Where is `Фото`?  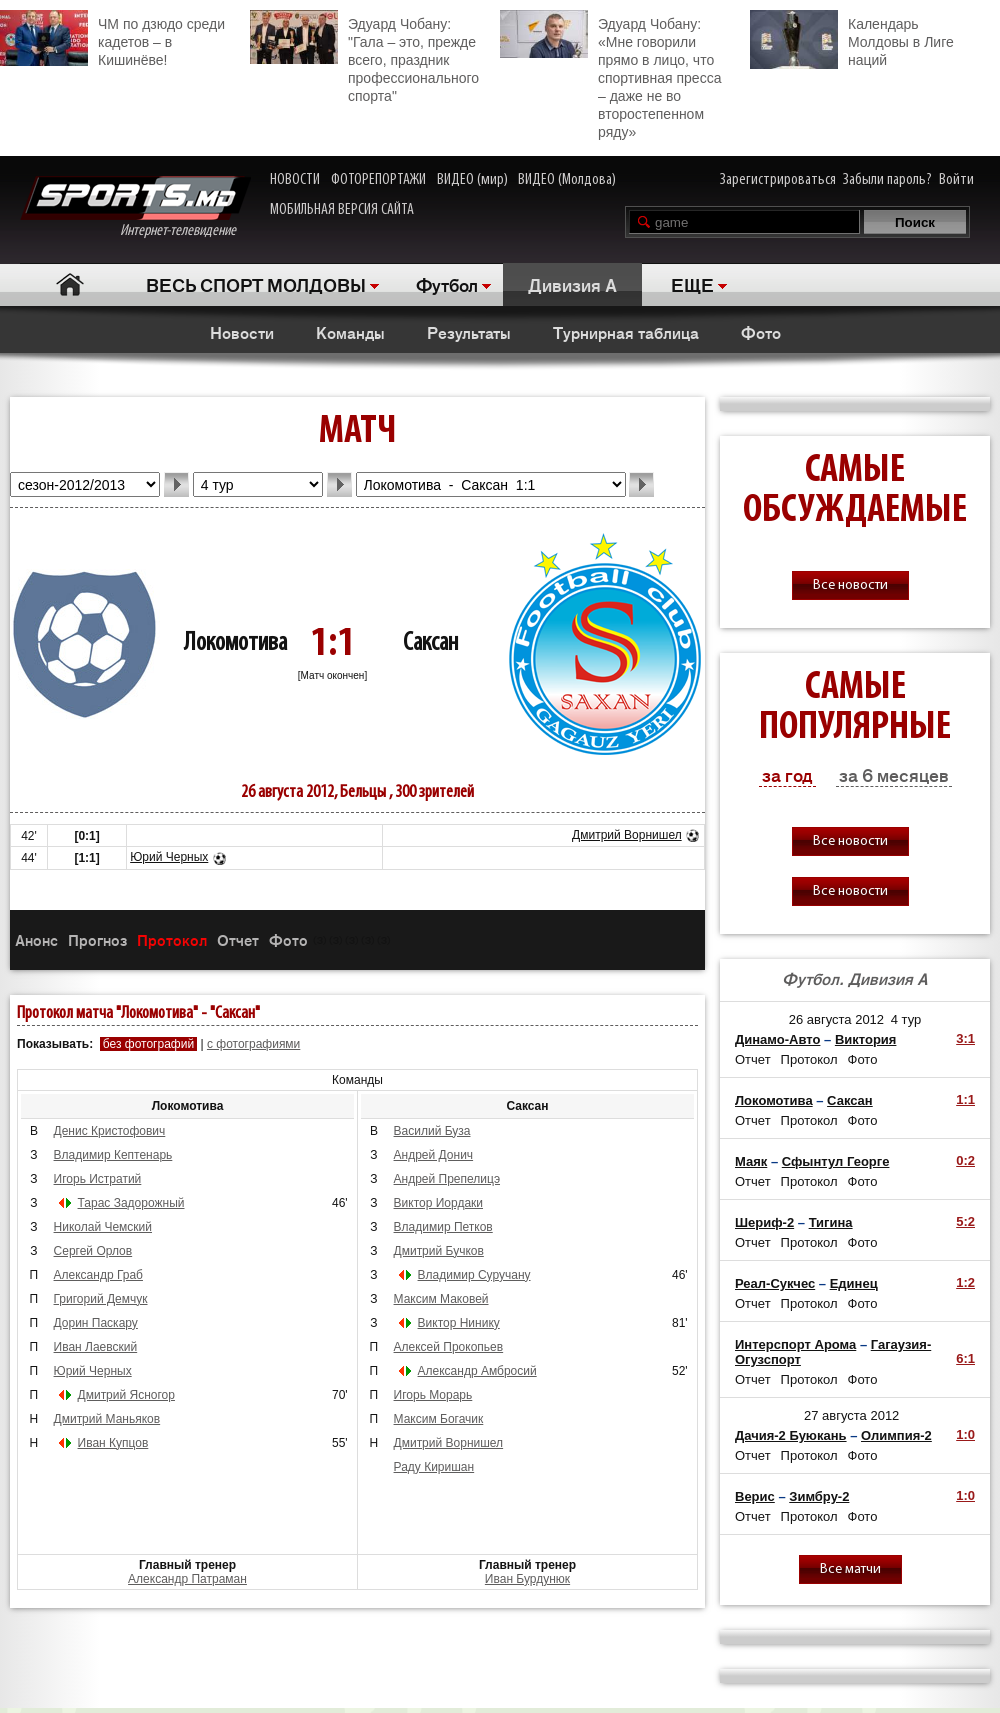 Фото is located at coordinates (761, 332).